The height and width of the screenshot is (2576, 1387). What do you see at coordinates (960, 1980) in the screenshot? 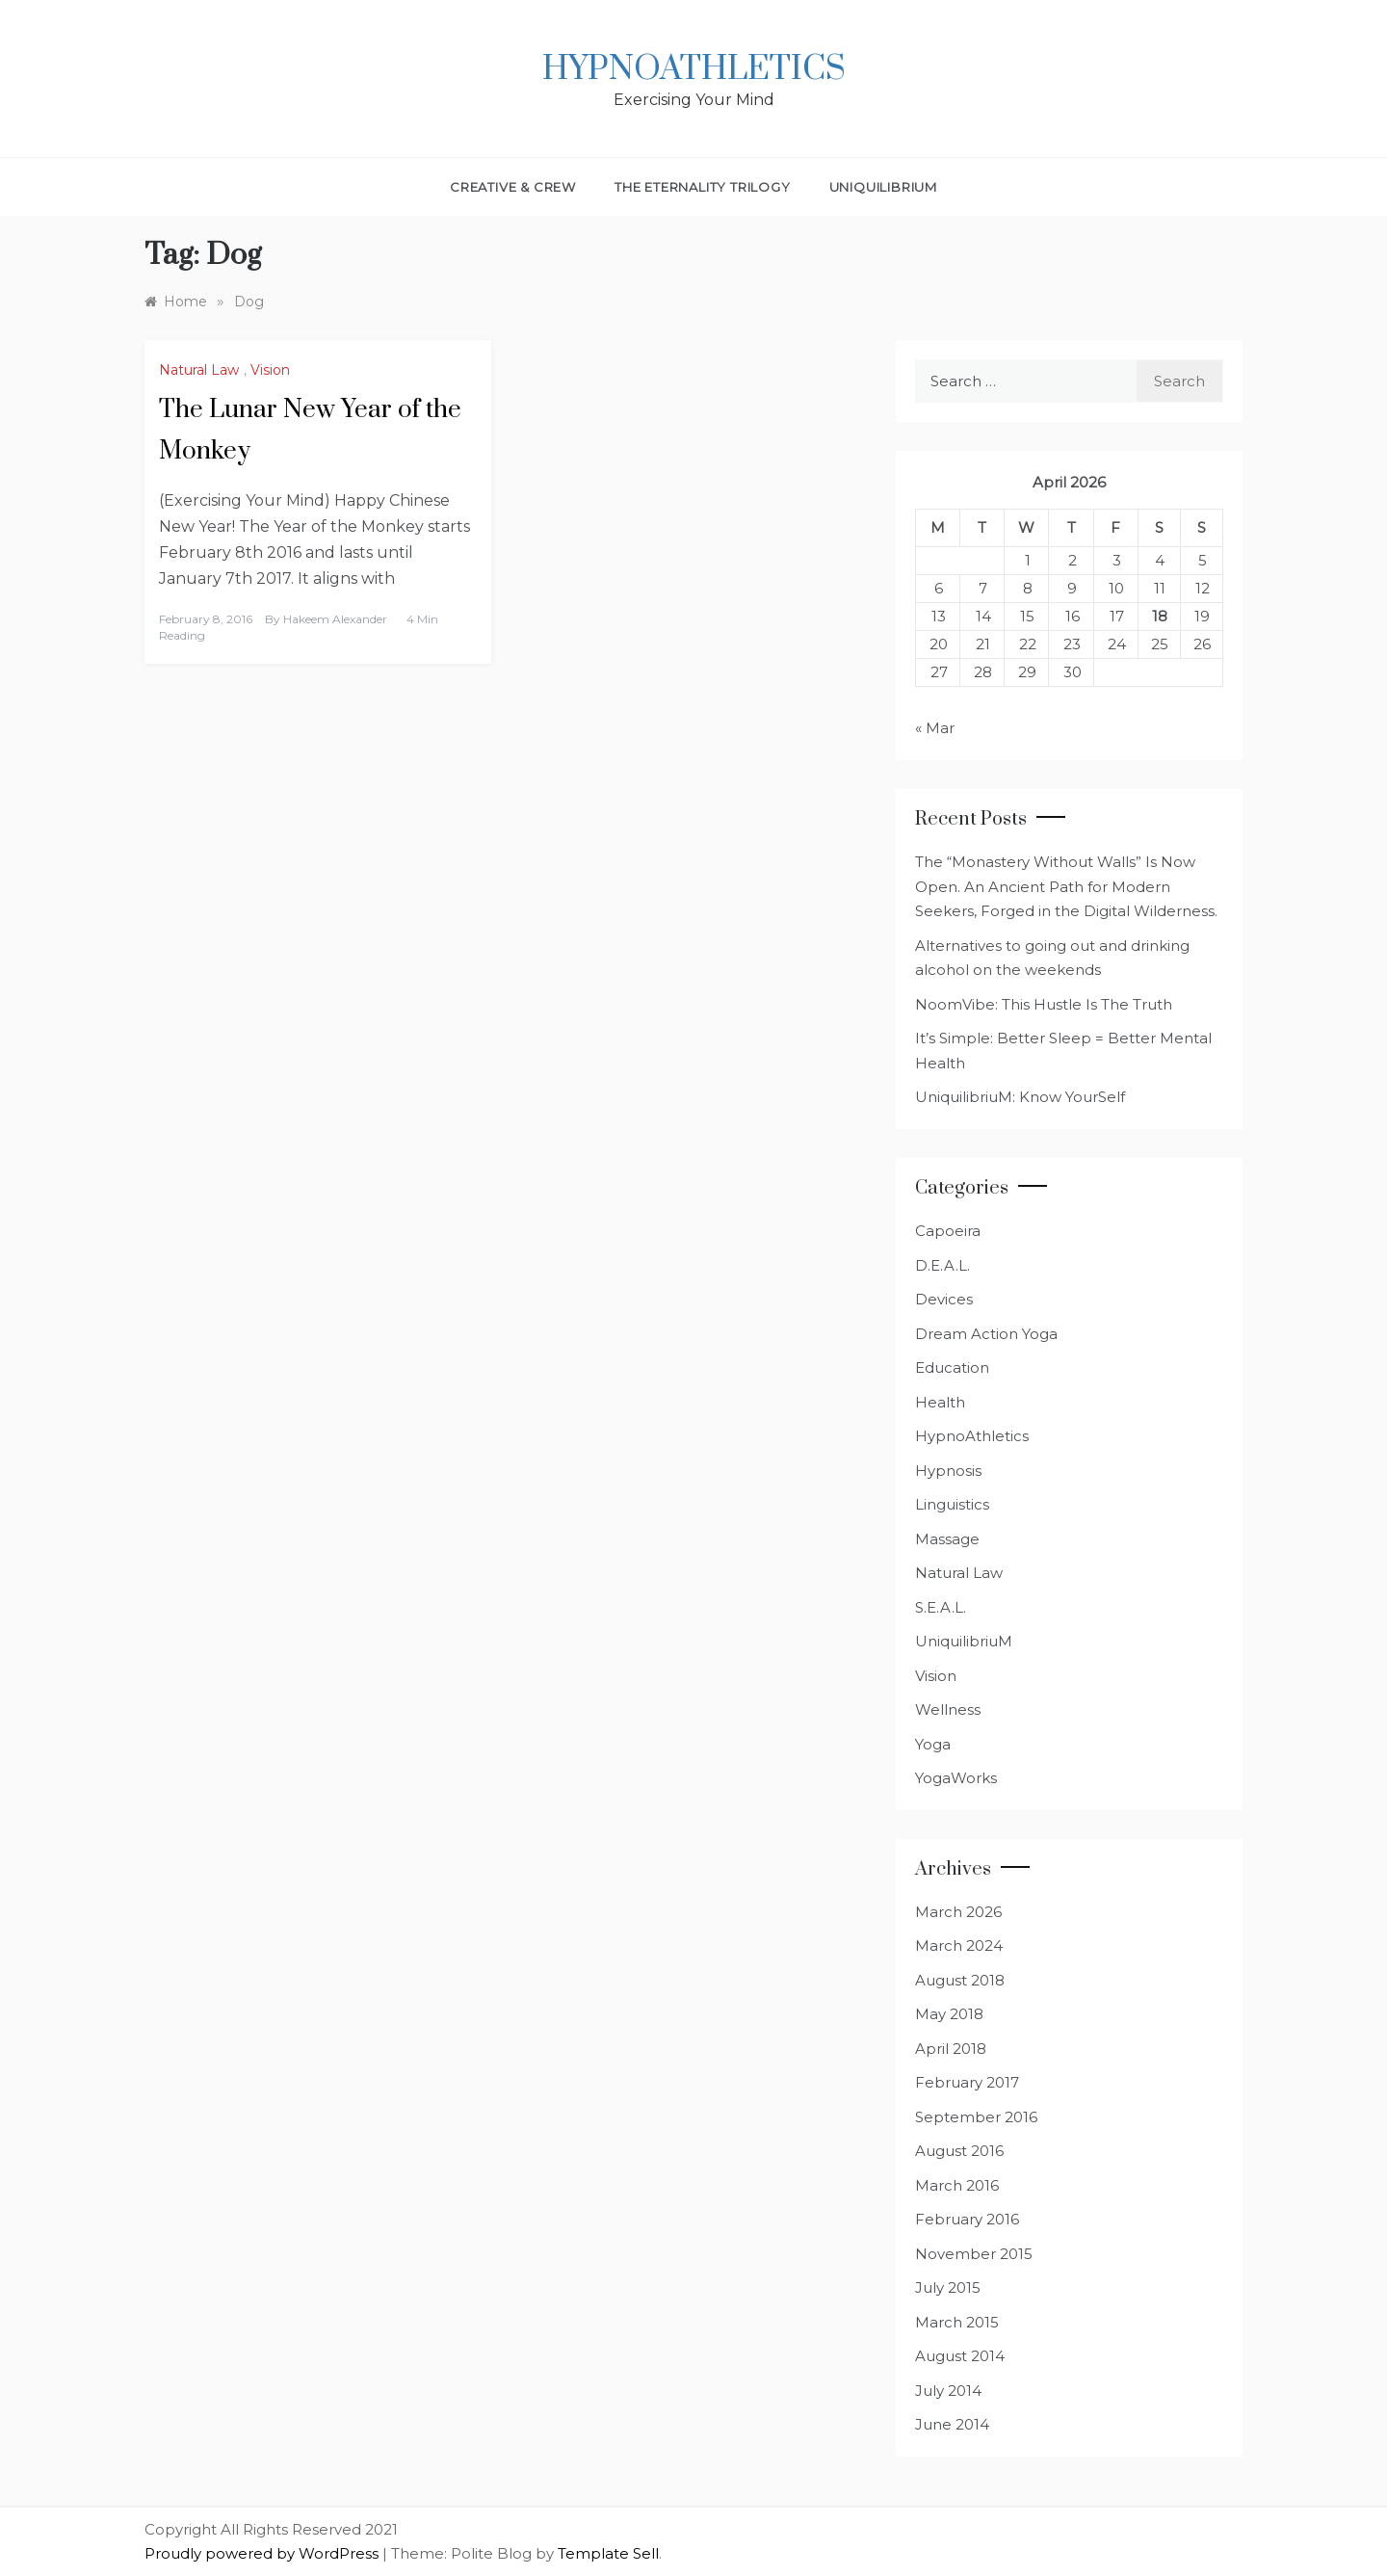
I see `August 2018` at bounding box center [960, 1980].